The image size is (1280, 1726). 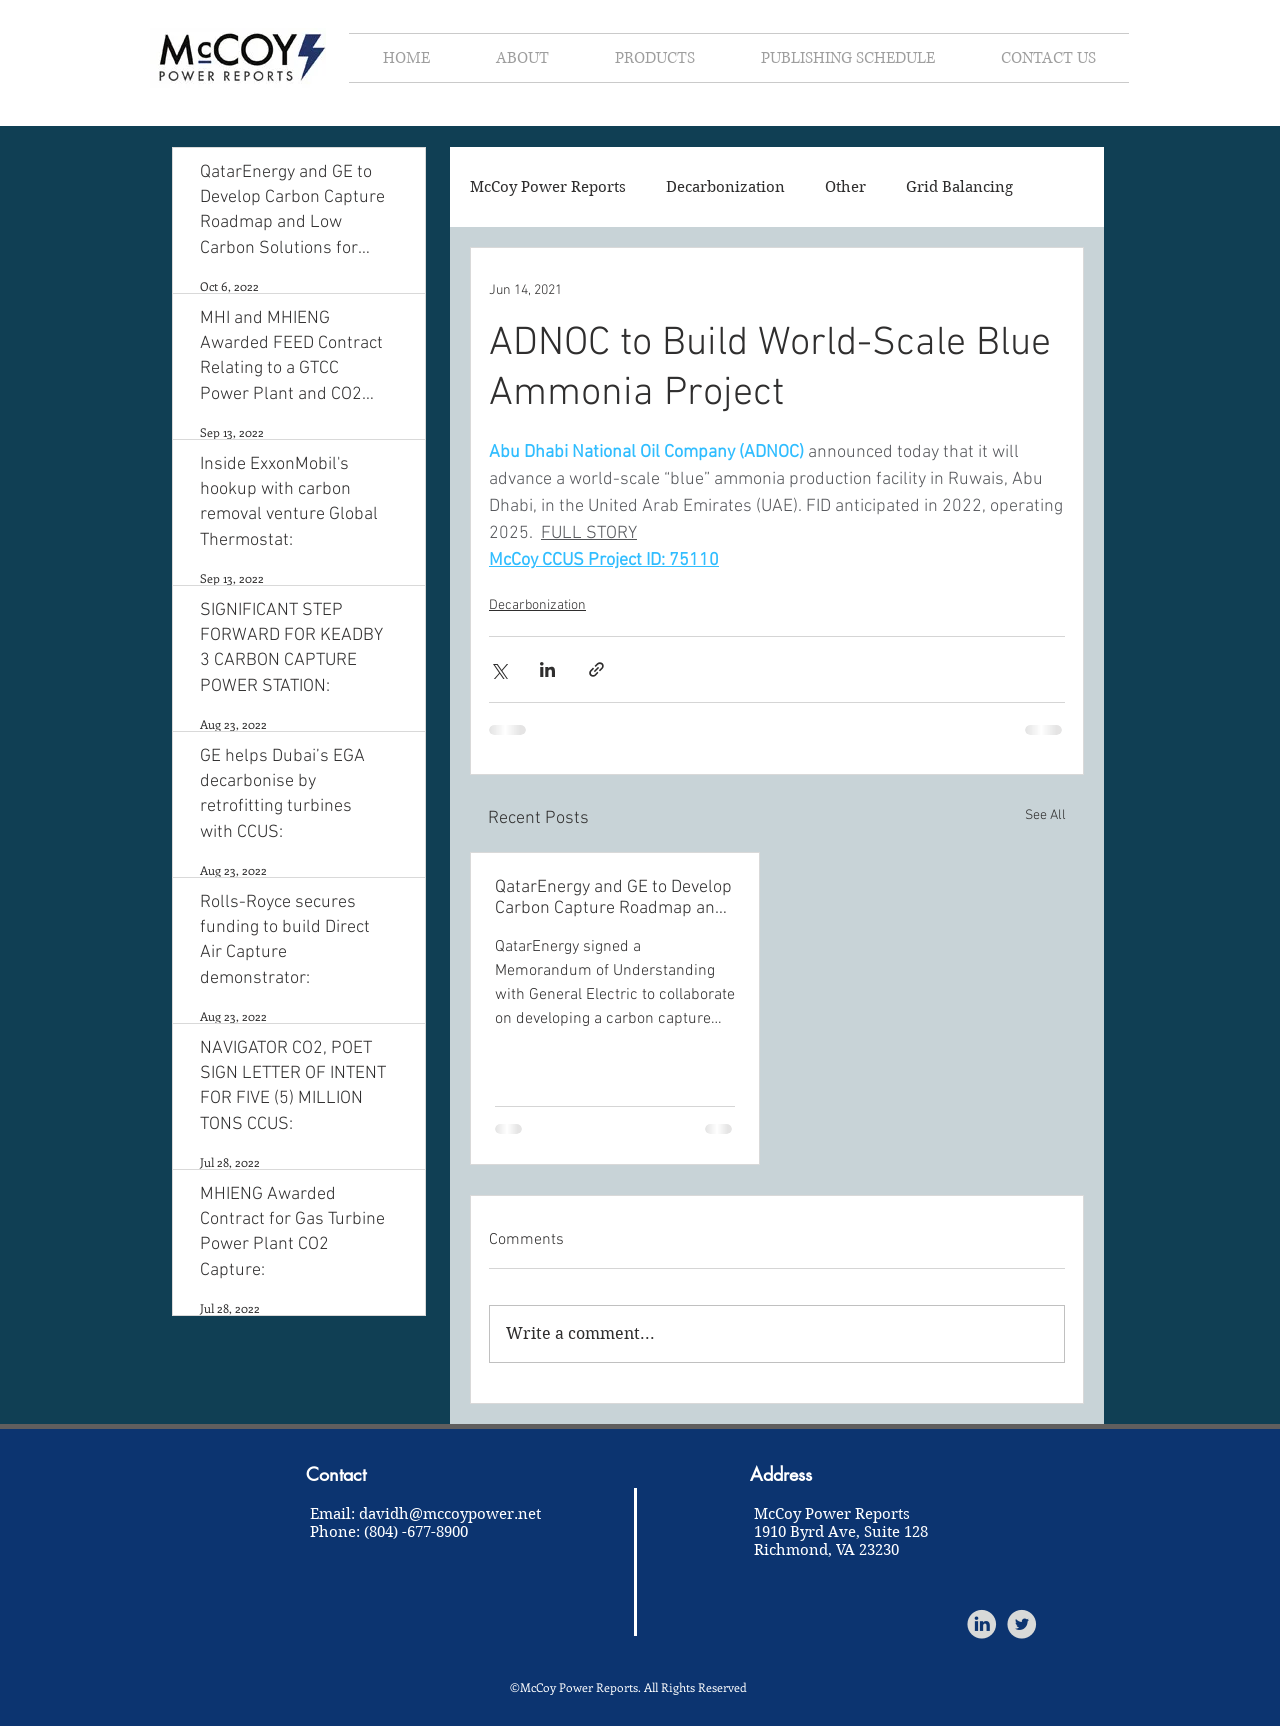 What do you see at coordinates (725, 187) in the screenshot?
I see `Decarbonization` at bounding box center [725, 187].